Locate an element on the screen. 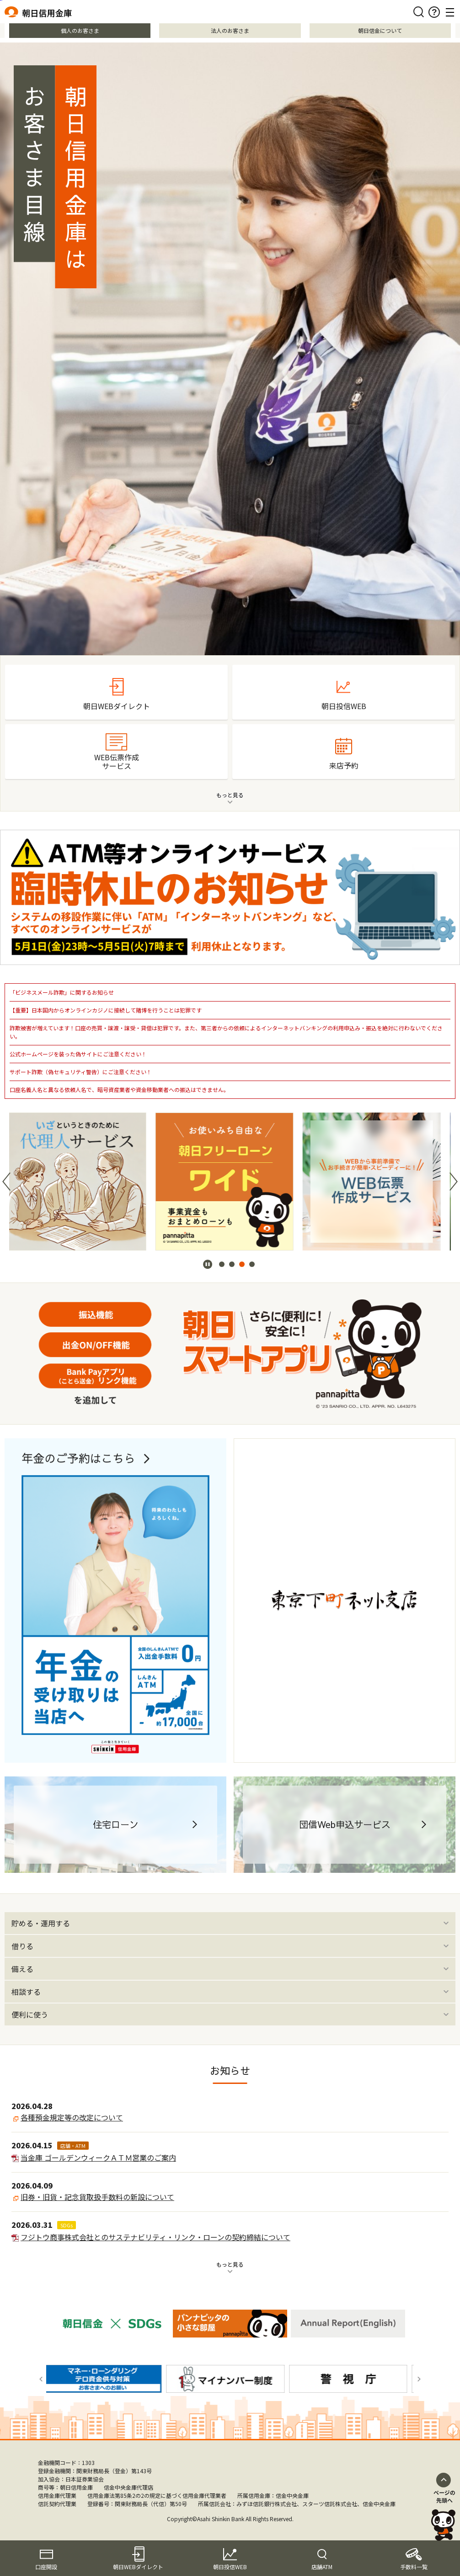  朝日投信WEB is located at coordinates (230, 2567).